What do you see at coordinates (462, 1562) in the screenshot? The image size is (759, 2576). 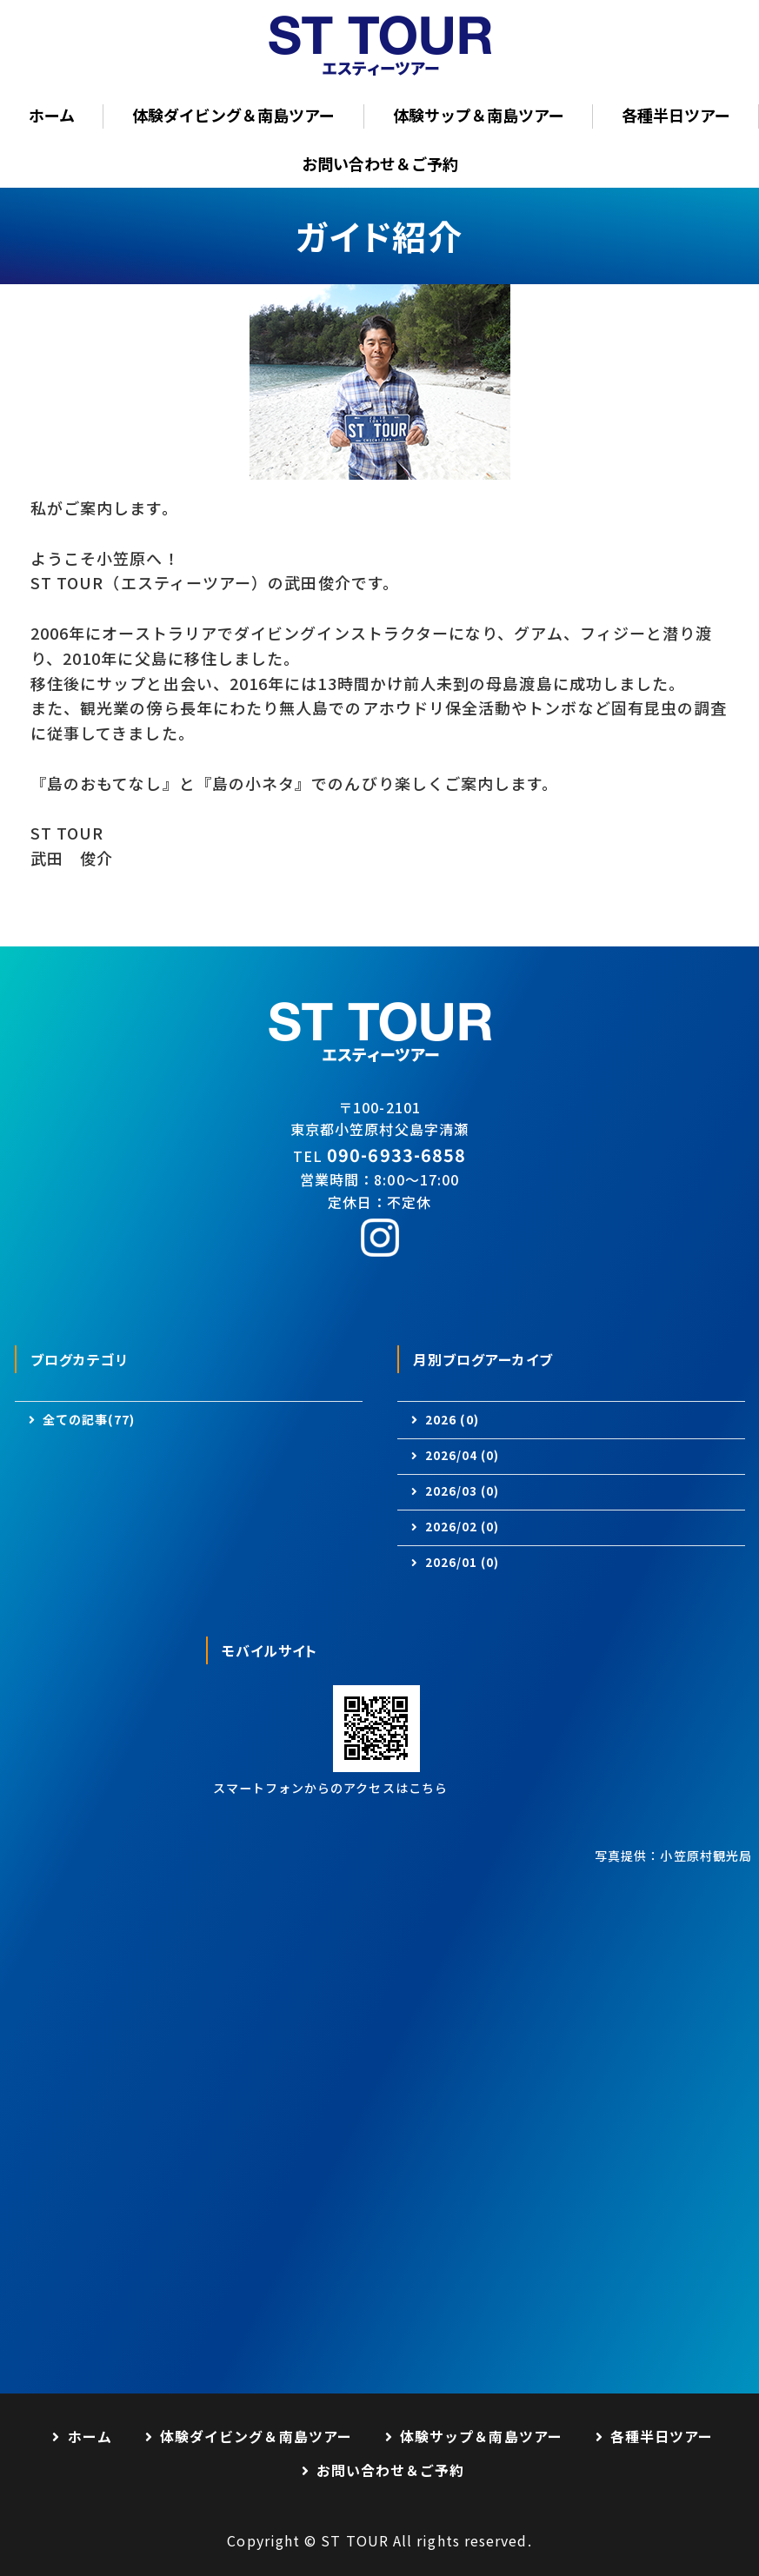 I see `2026/01 (0)` at bounding box center [462, 1562].